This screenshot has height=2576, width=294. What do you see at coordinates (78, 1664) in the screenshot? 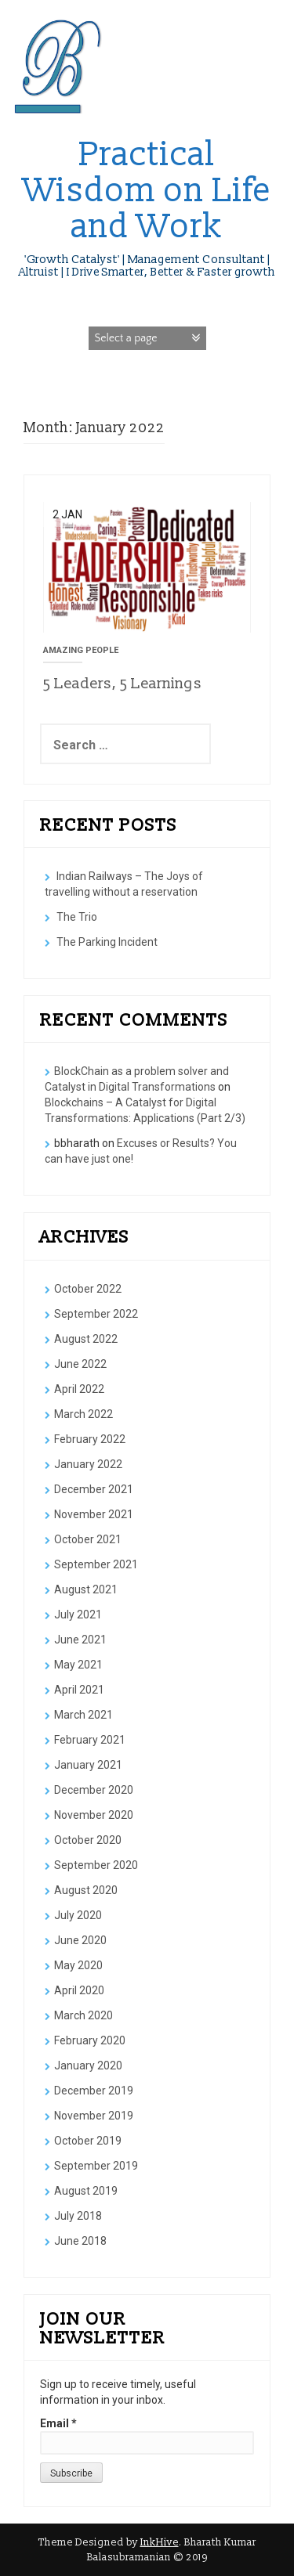
I see `May 2021` at bounding box center [78, 1664].